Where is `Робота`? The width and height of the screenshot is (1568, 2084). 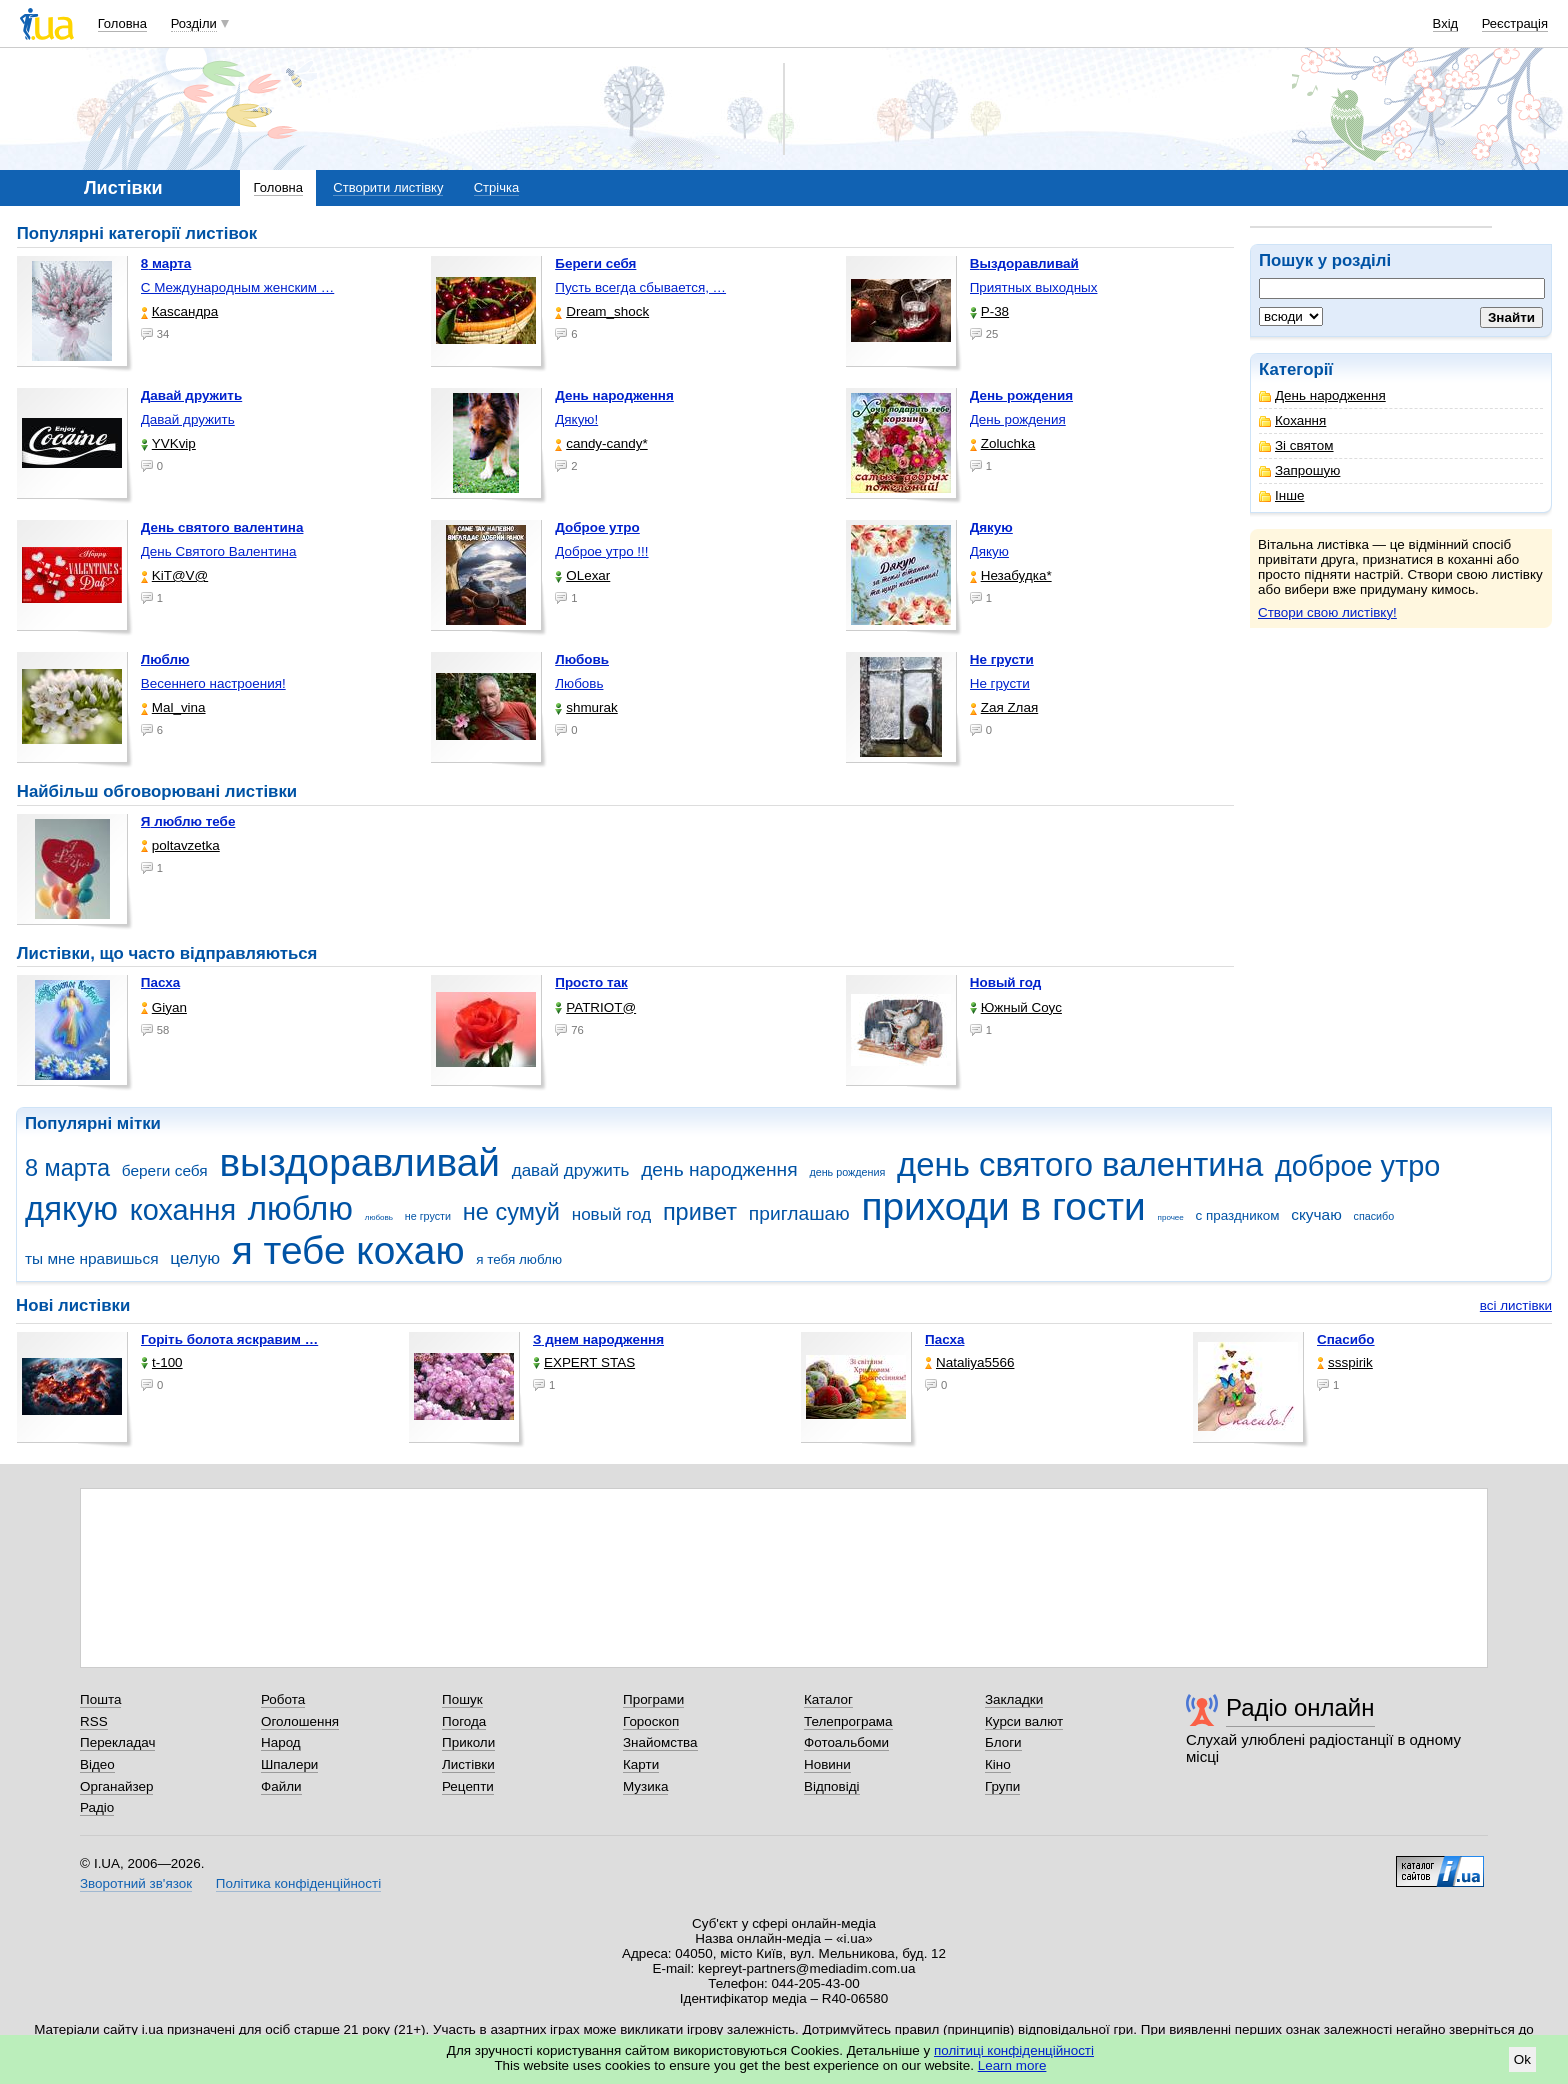 Робота is located at coordinates (283, 1699).